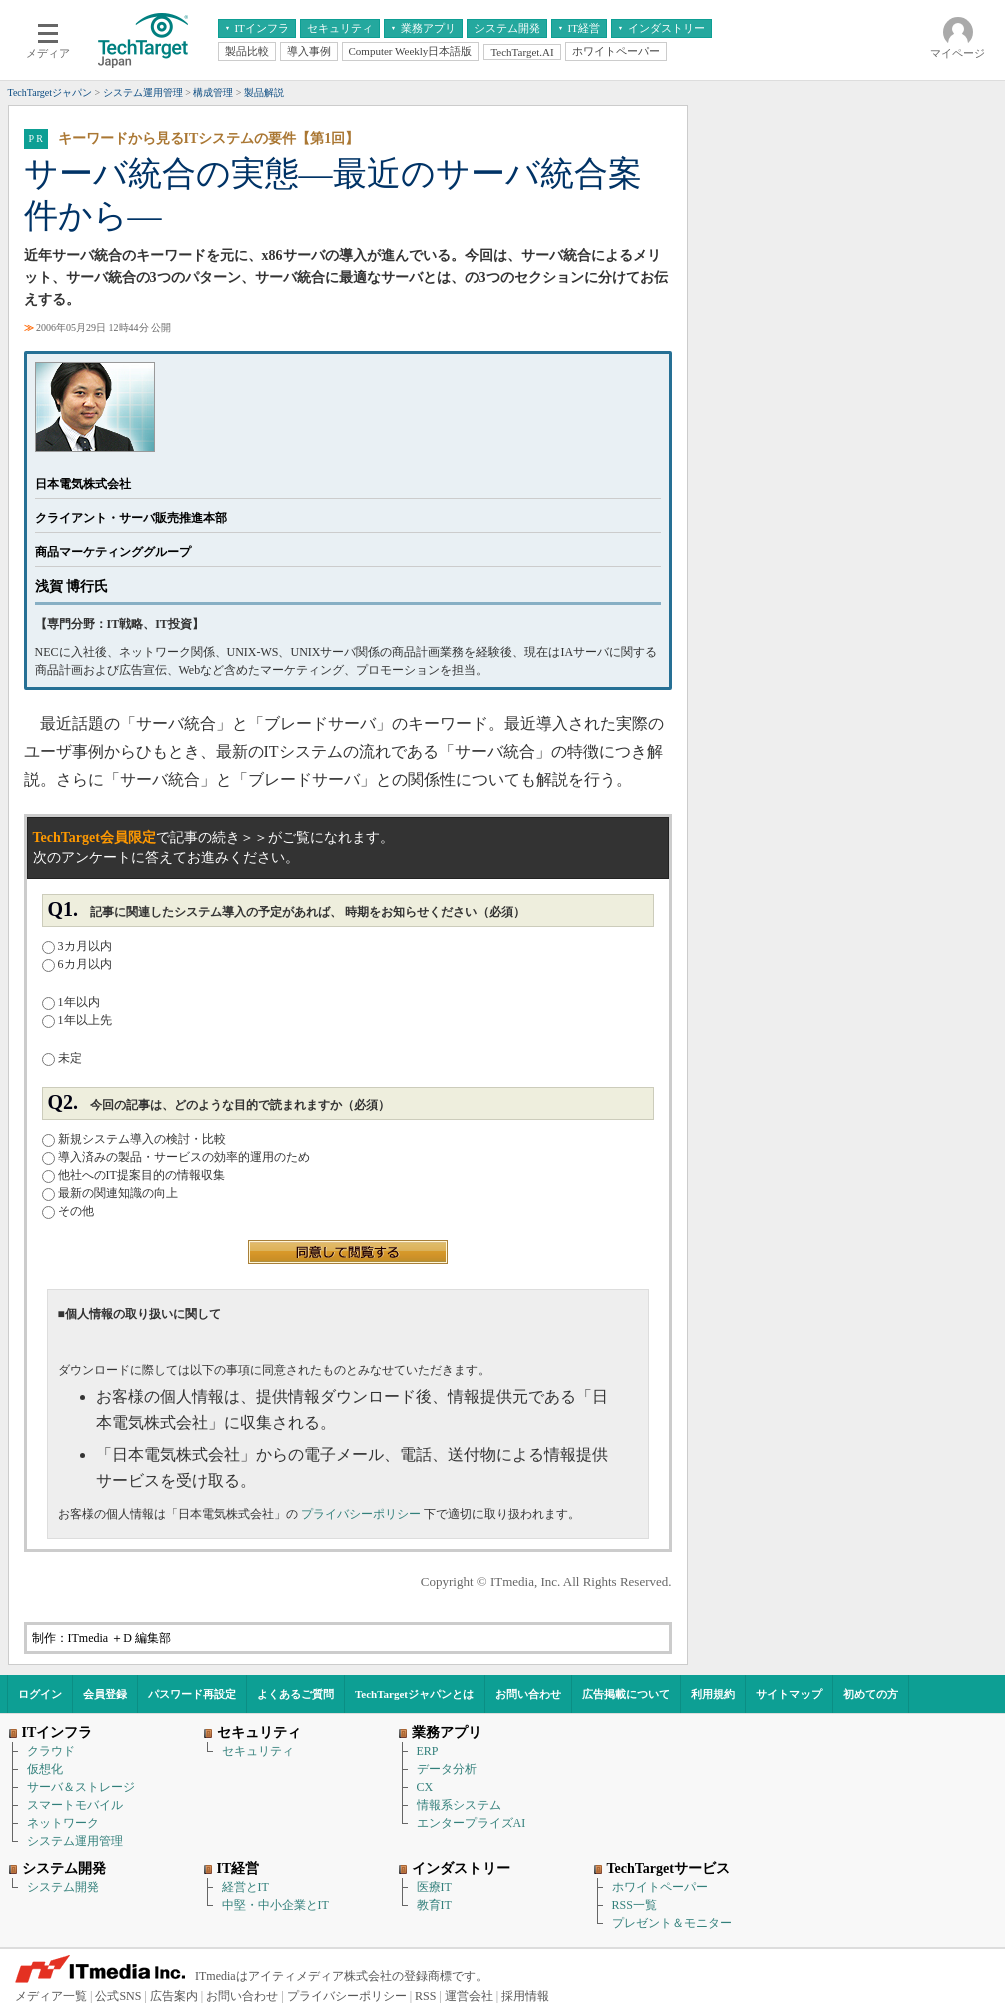 This screenshot has width=1005, height=2012. Describe the element at coordinates (81, 1787) in the screenshot. I see `サーバ＆ストレージ` at that location.